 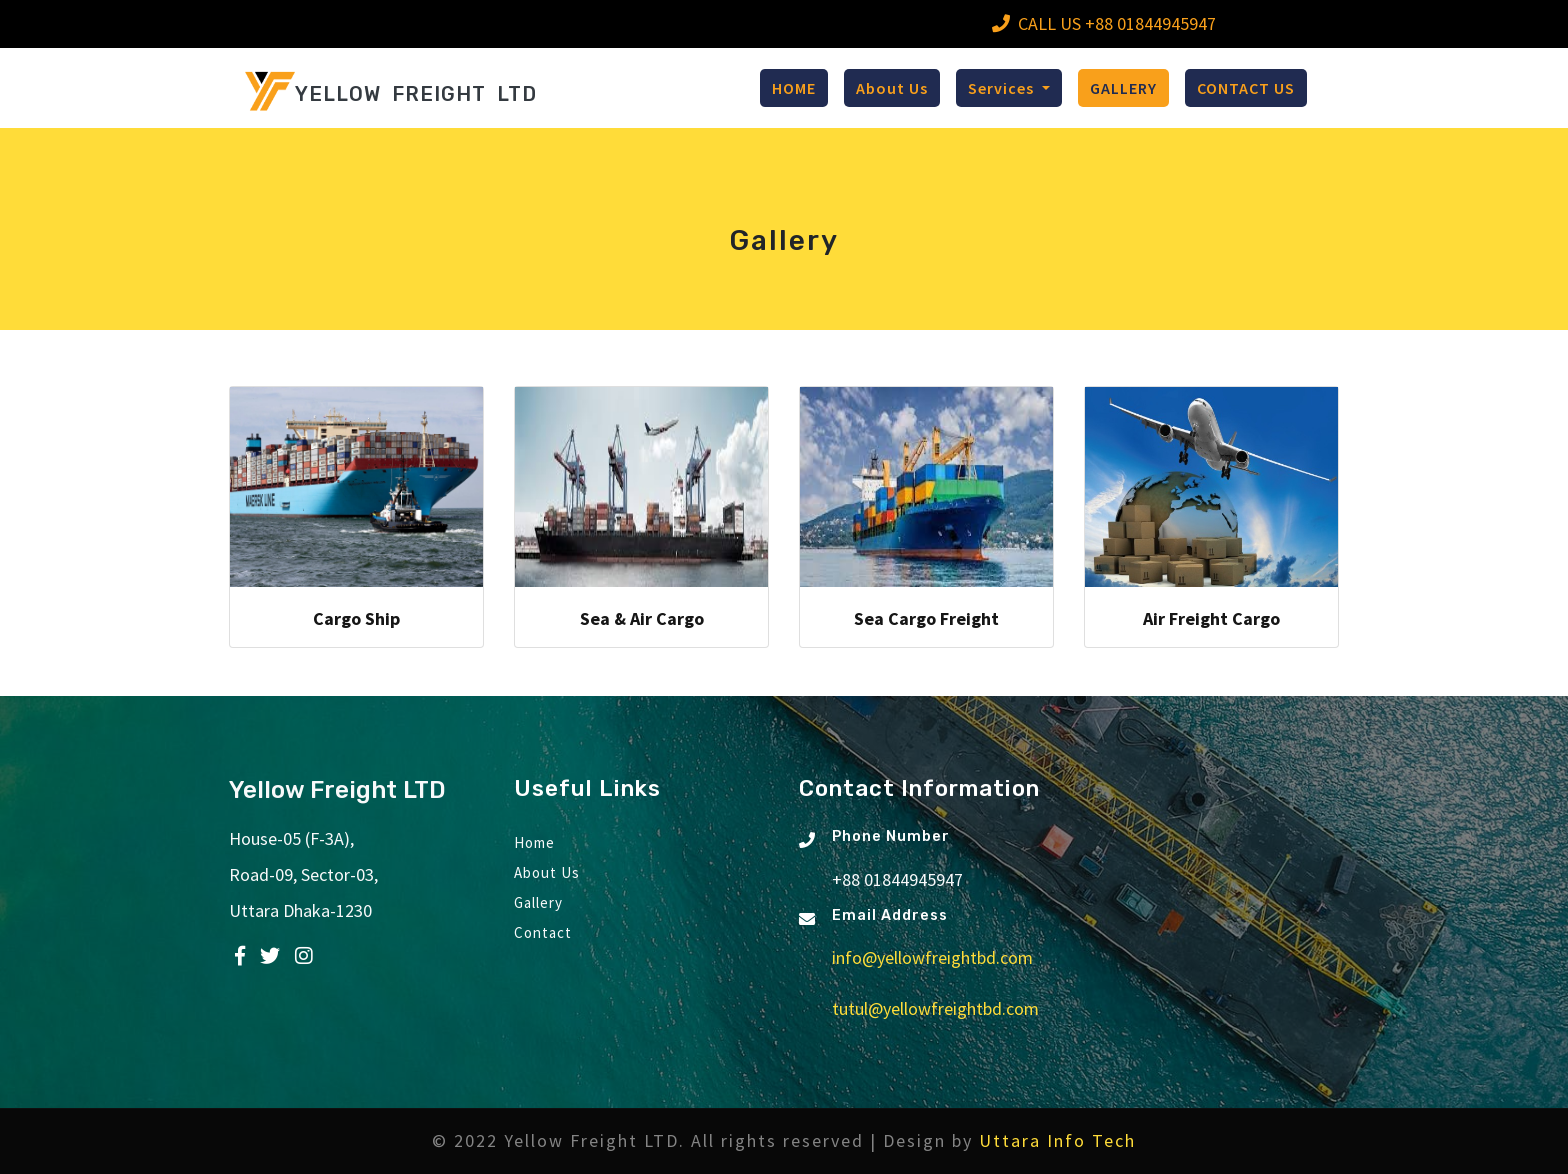 I want to click on Yellow Freight LTD, so click(x=337, y=790).